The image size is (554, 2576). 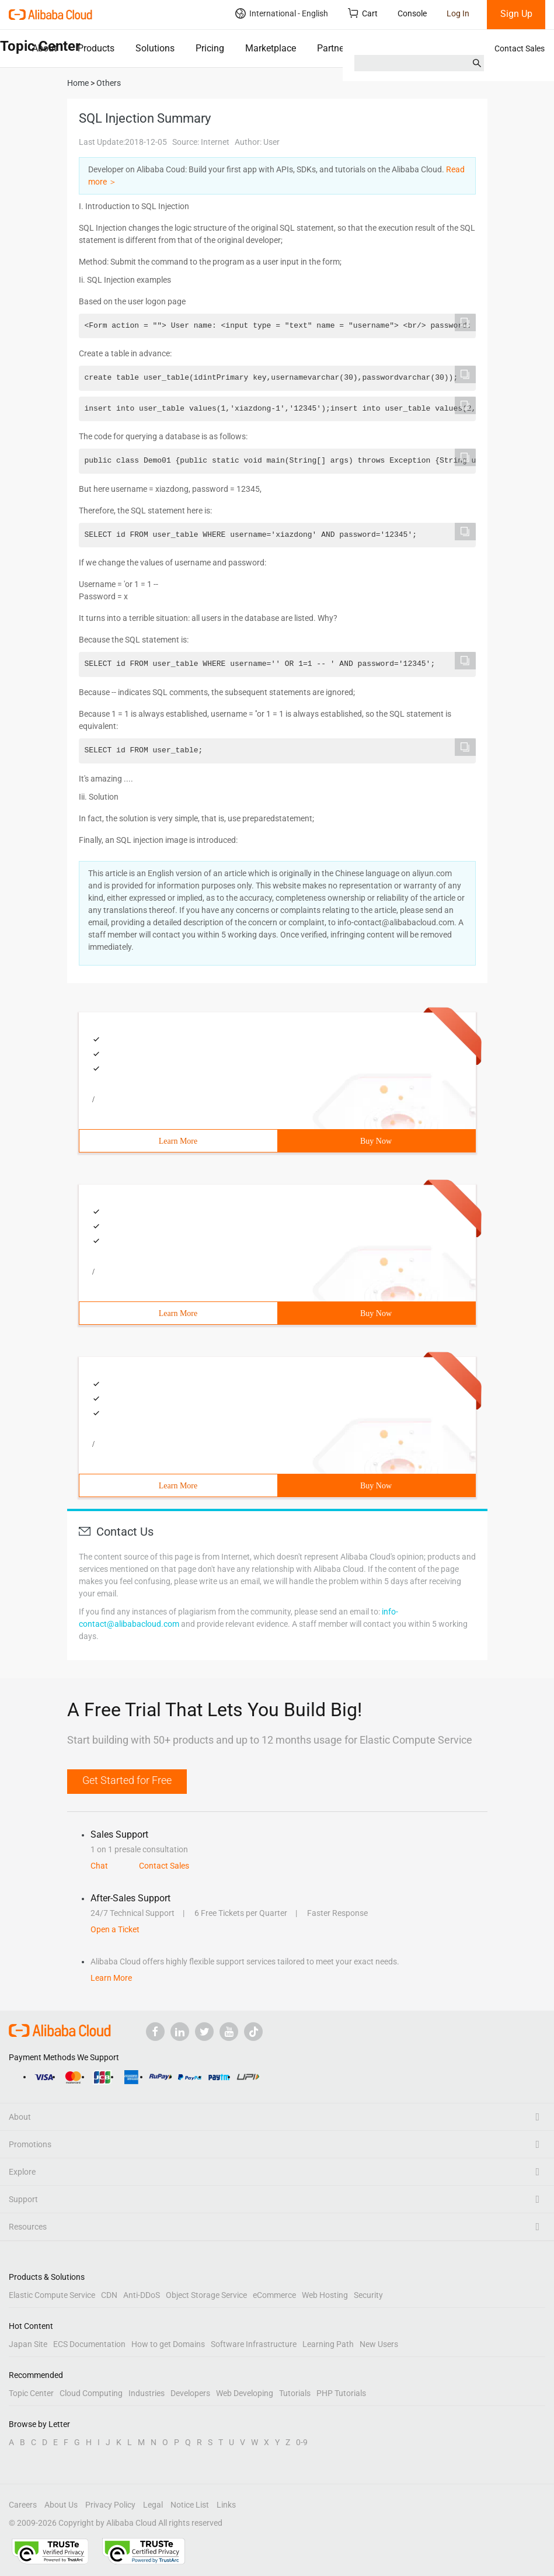 I want to click on eCommerce, so click(x=274, y=2295).